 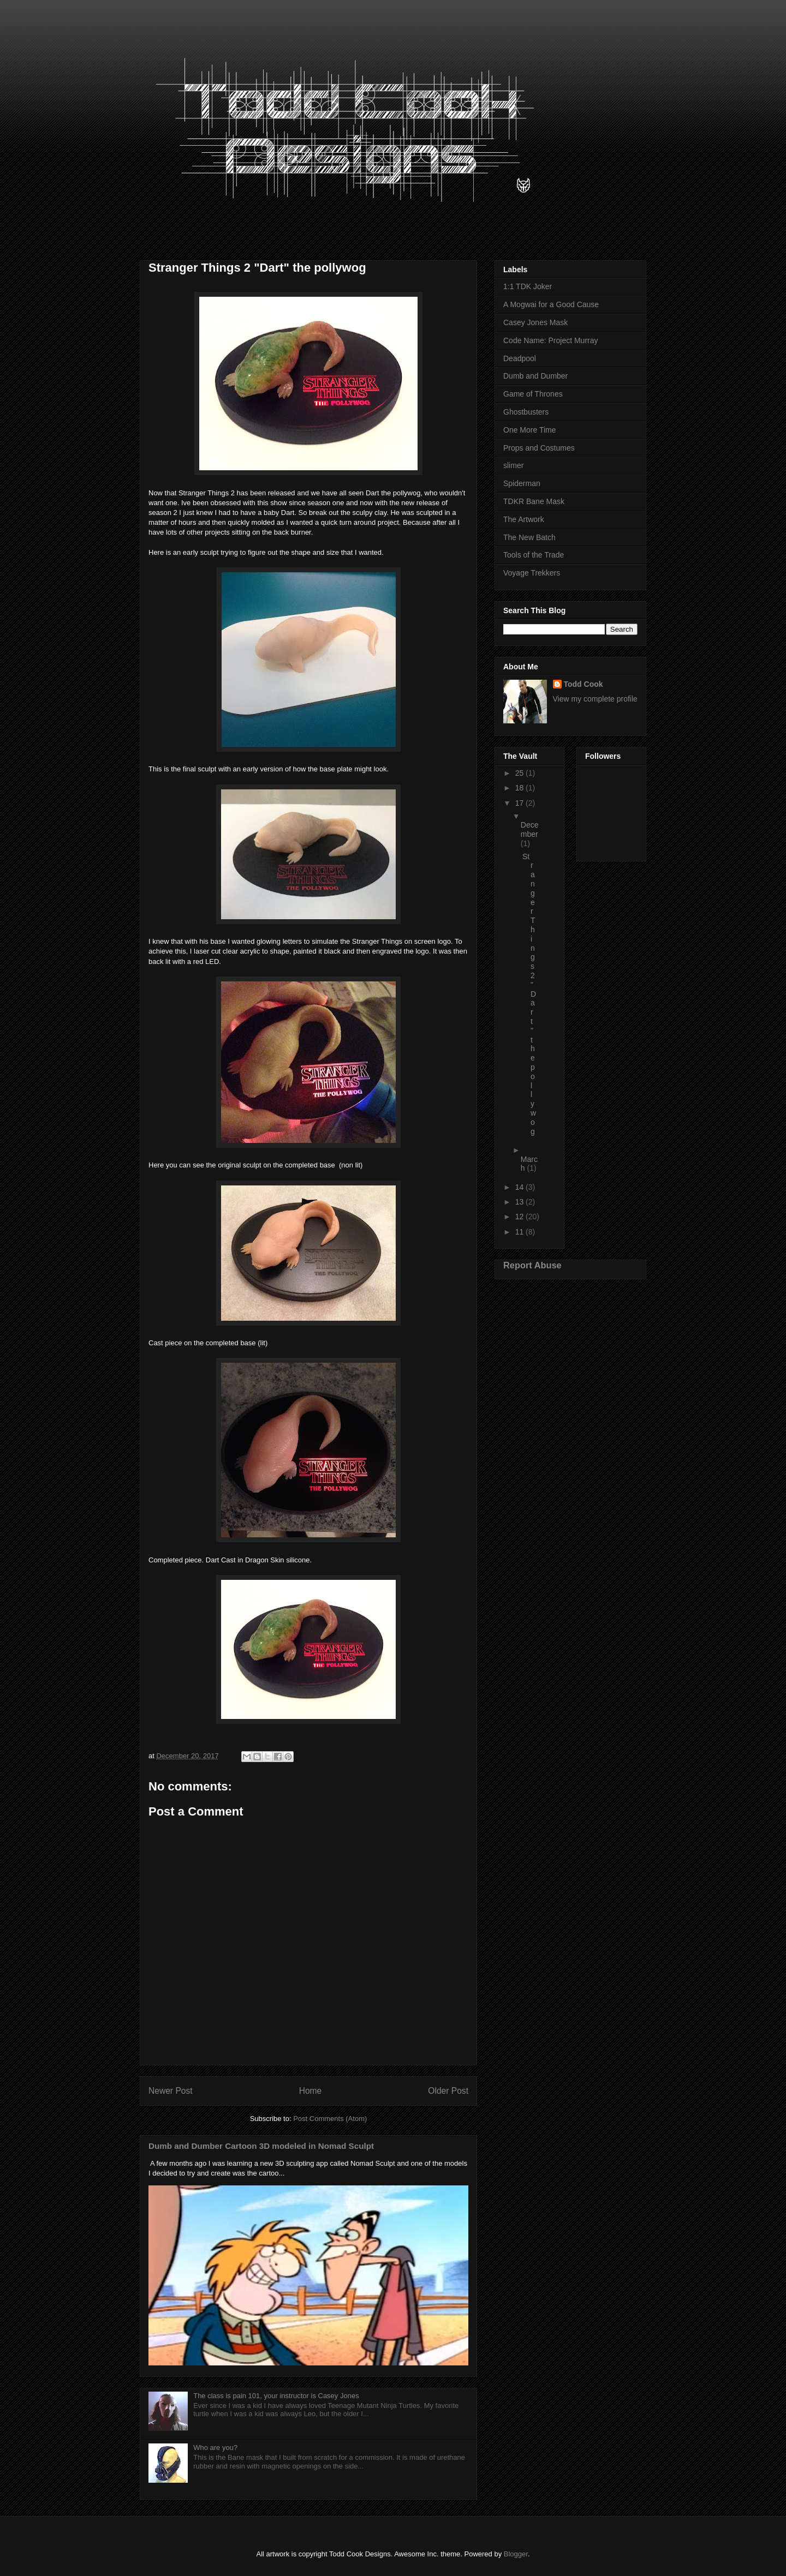 I want to click on 11, so click(x=520, y=1231).